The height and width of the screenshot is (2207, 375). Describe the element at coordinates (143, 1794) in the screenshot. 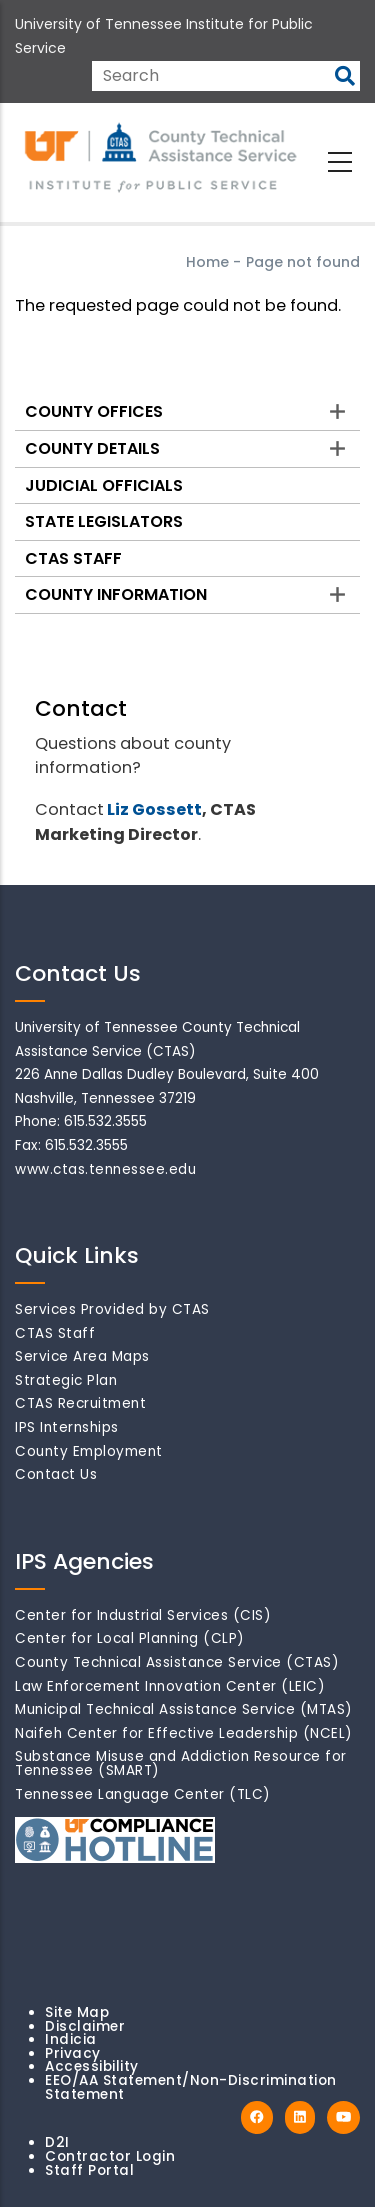

I see `Tennessee Language Center (TLC)` at that location.